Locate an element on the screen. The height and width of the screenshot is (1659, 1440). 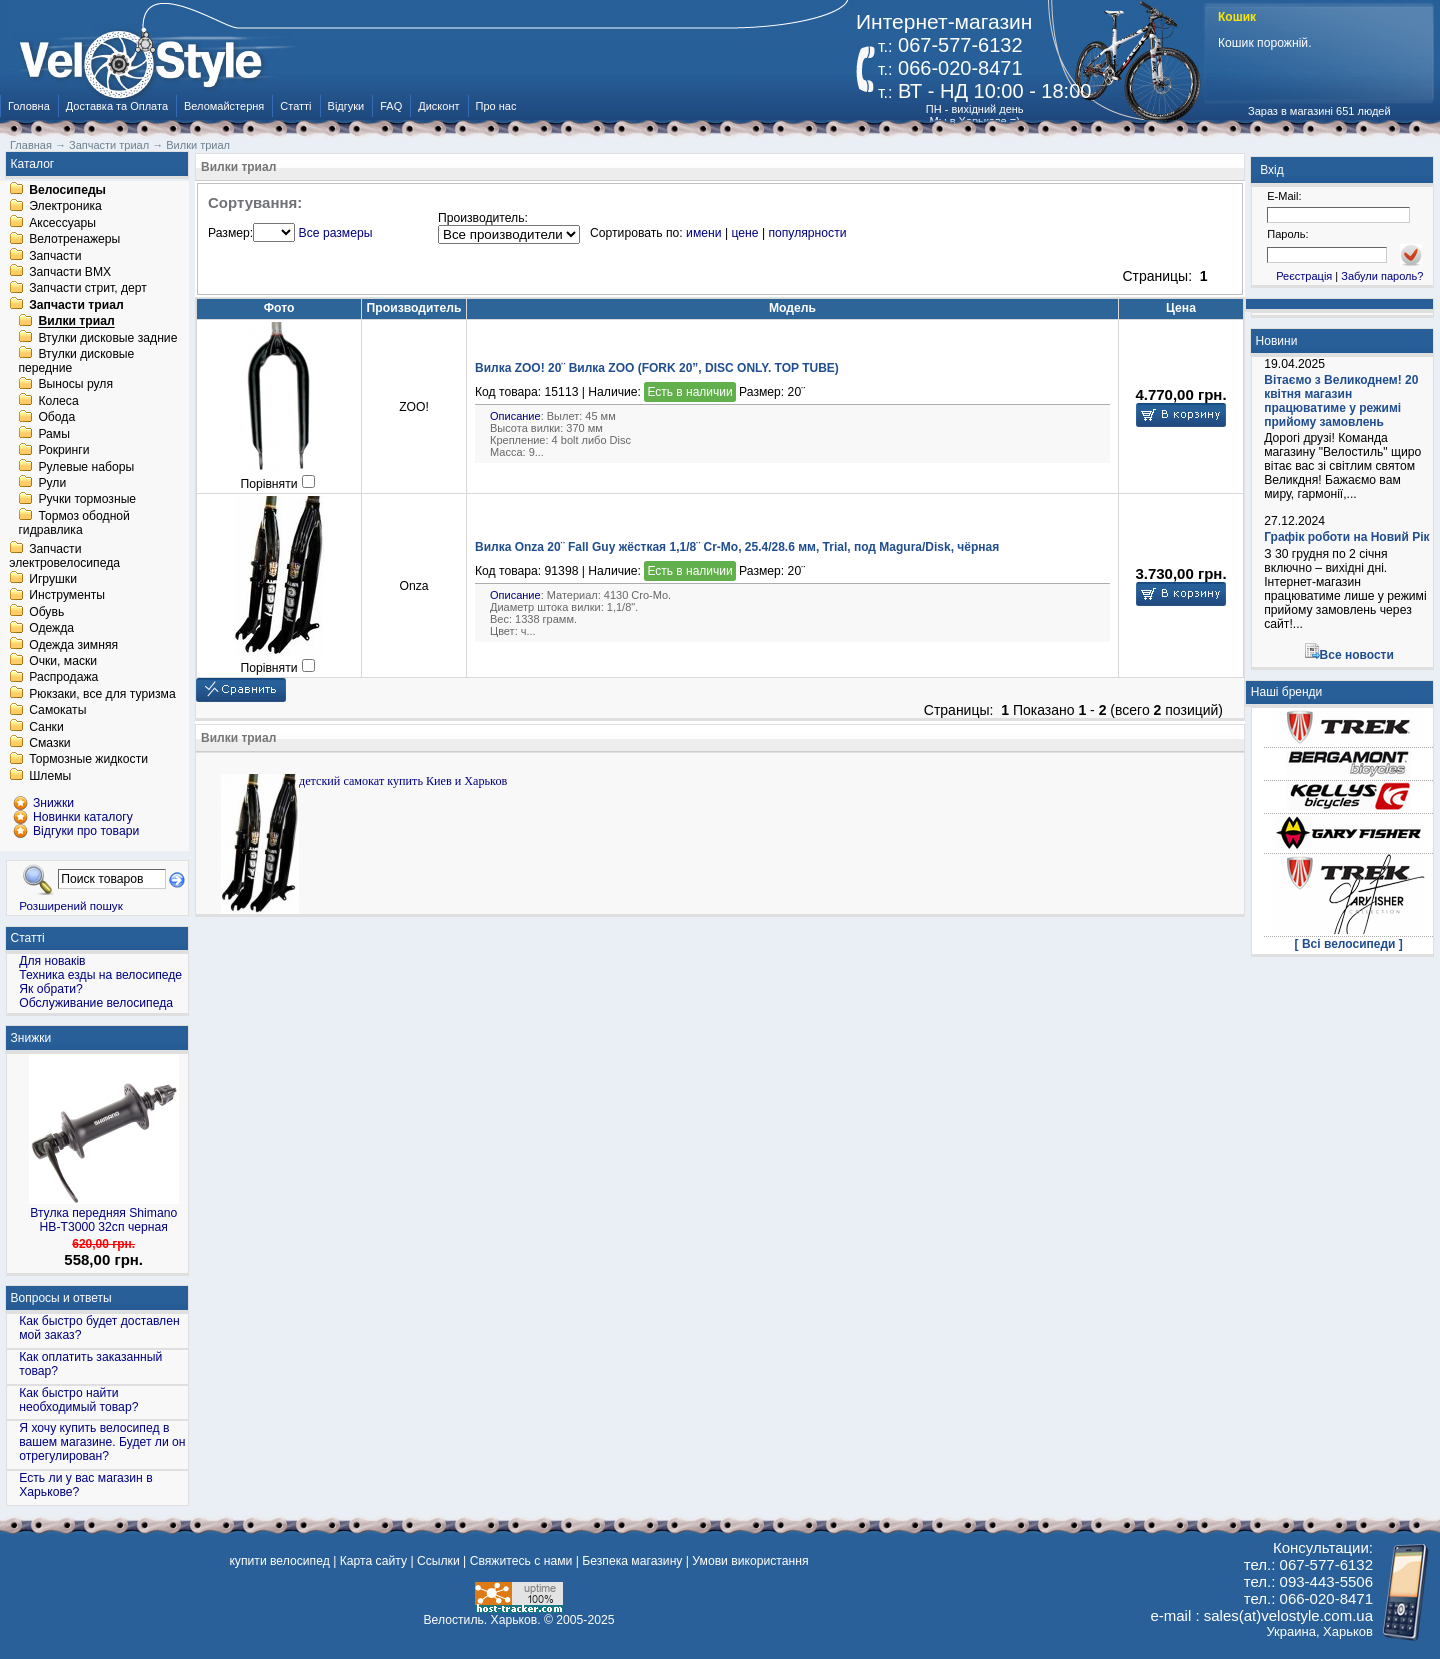
Свяжитесь с нами is located at coordinates (521, 1561).